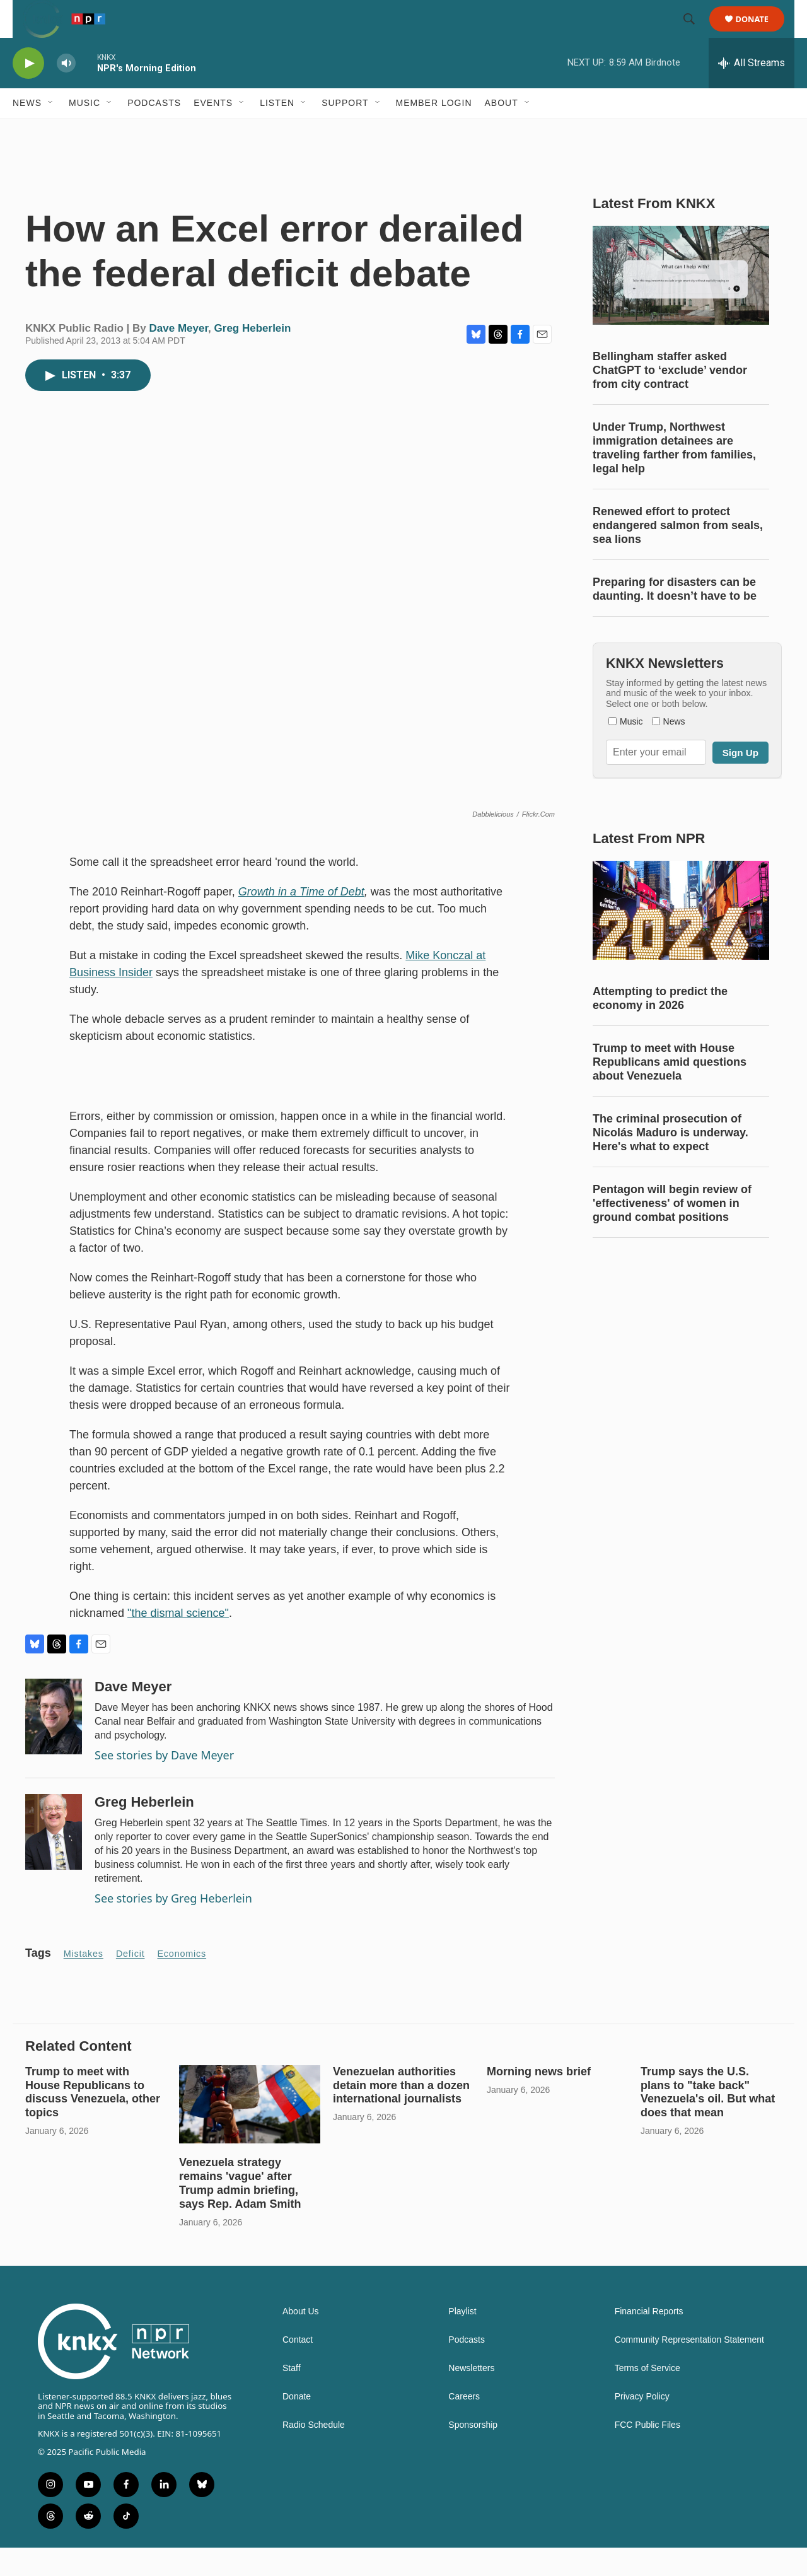  What do you see at coordinates (181, 1982) in the screenshot?
I see `economics` at bounding box center [181, 1982].